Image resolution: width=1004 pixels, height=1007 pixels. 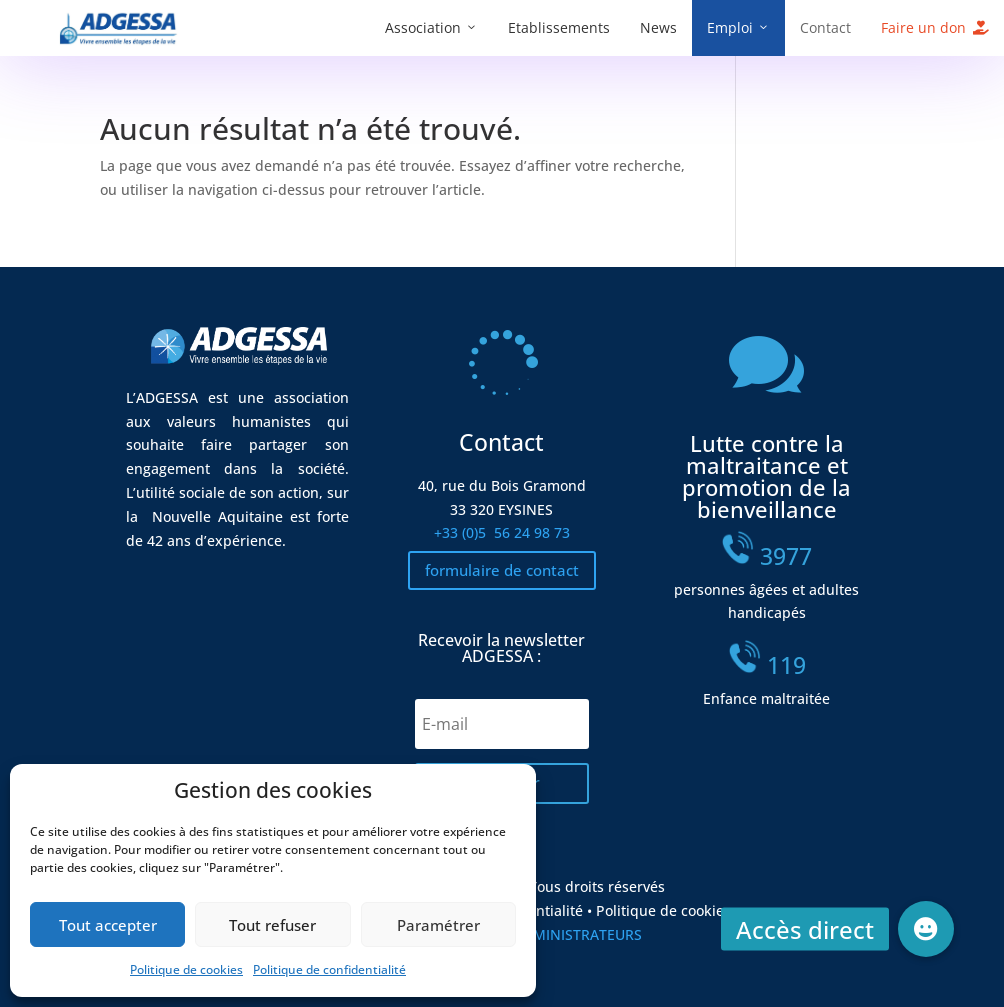 What do you see at coordinates (550, 934) in the screenshot?
I see `ESPACE ADMINISTRATEURS [link]` at bounding box center [550, 934].